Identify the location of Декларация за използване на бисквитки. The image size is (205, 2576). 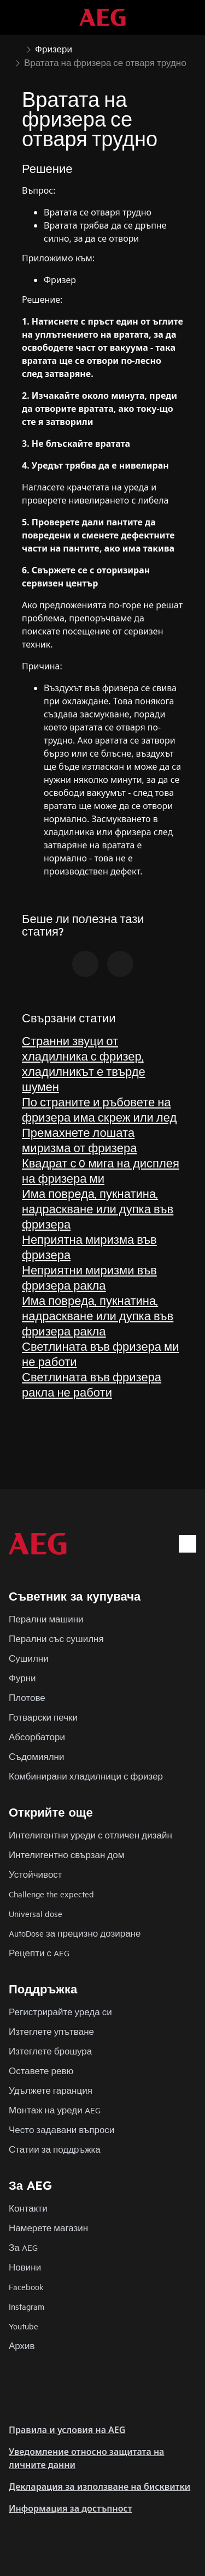
(99, 2487).